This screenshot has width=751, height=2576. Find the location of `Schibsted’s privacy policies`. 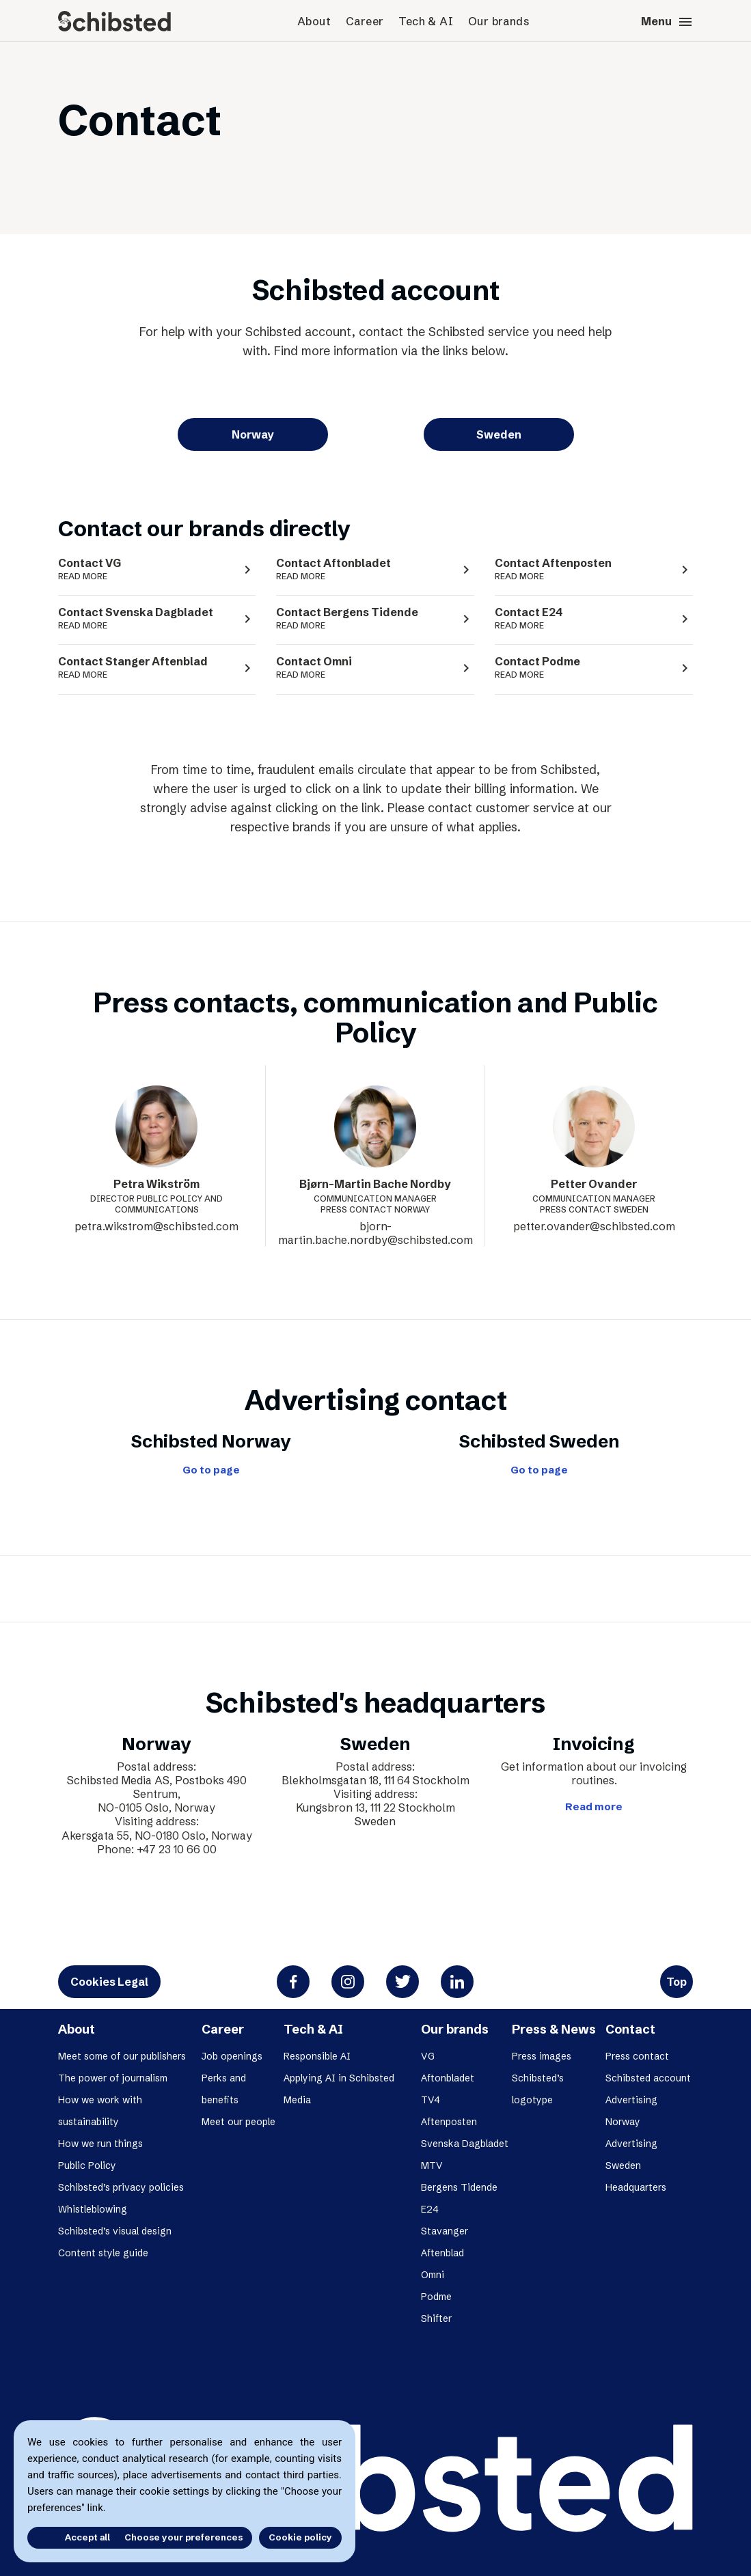

Schibsted’s privacy policies is located at coordinates (121, 2187).